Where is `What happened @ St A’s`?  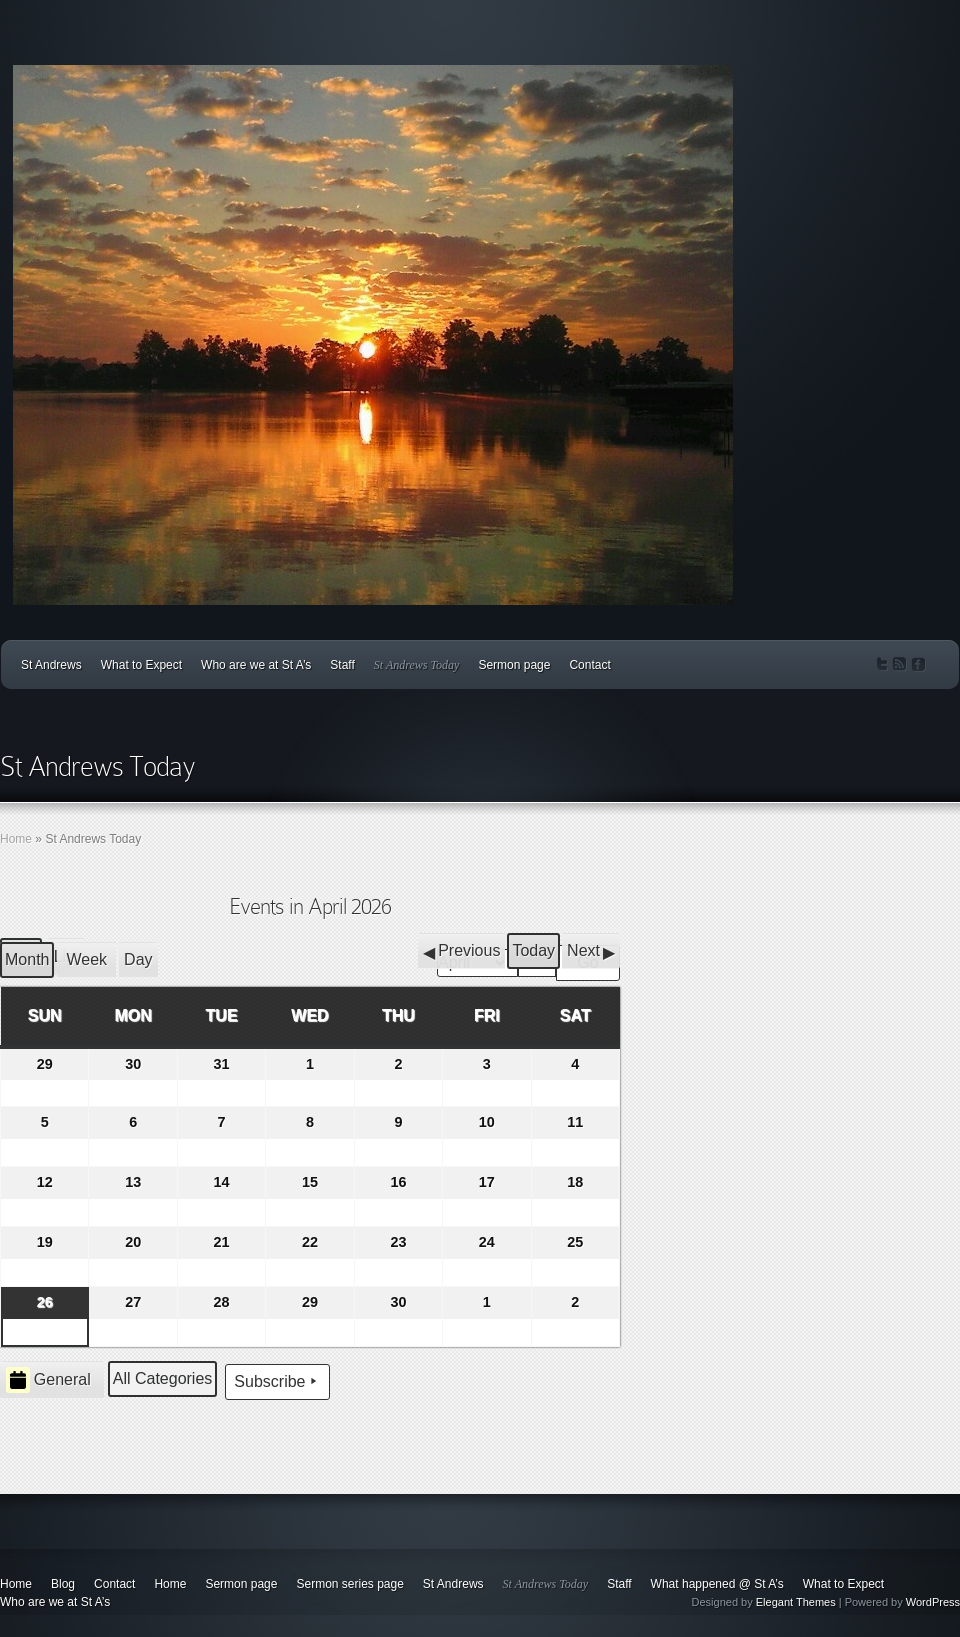
What happened @ St A’s is located at coordinates (717, 1584).